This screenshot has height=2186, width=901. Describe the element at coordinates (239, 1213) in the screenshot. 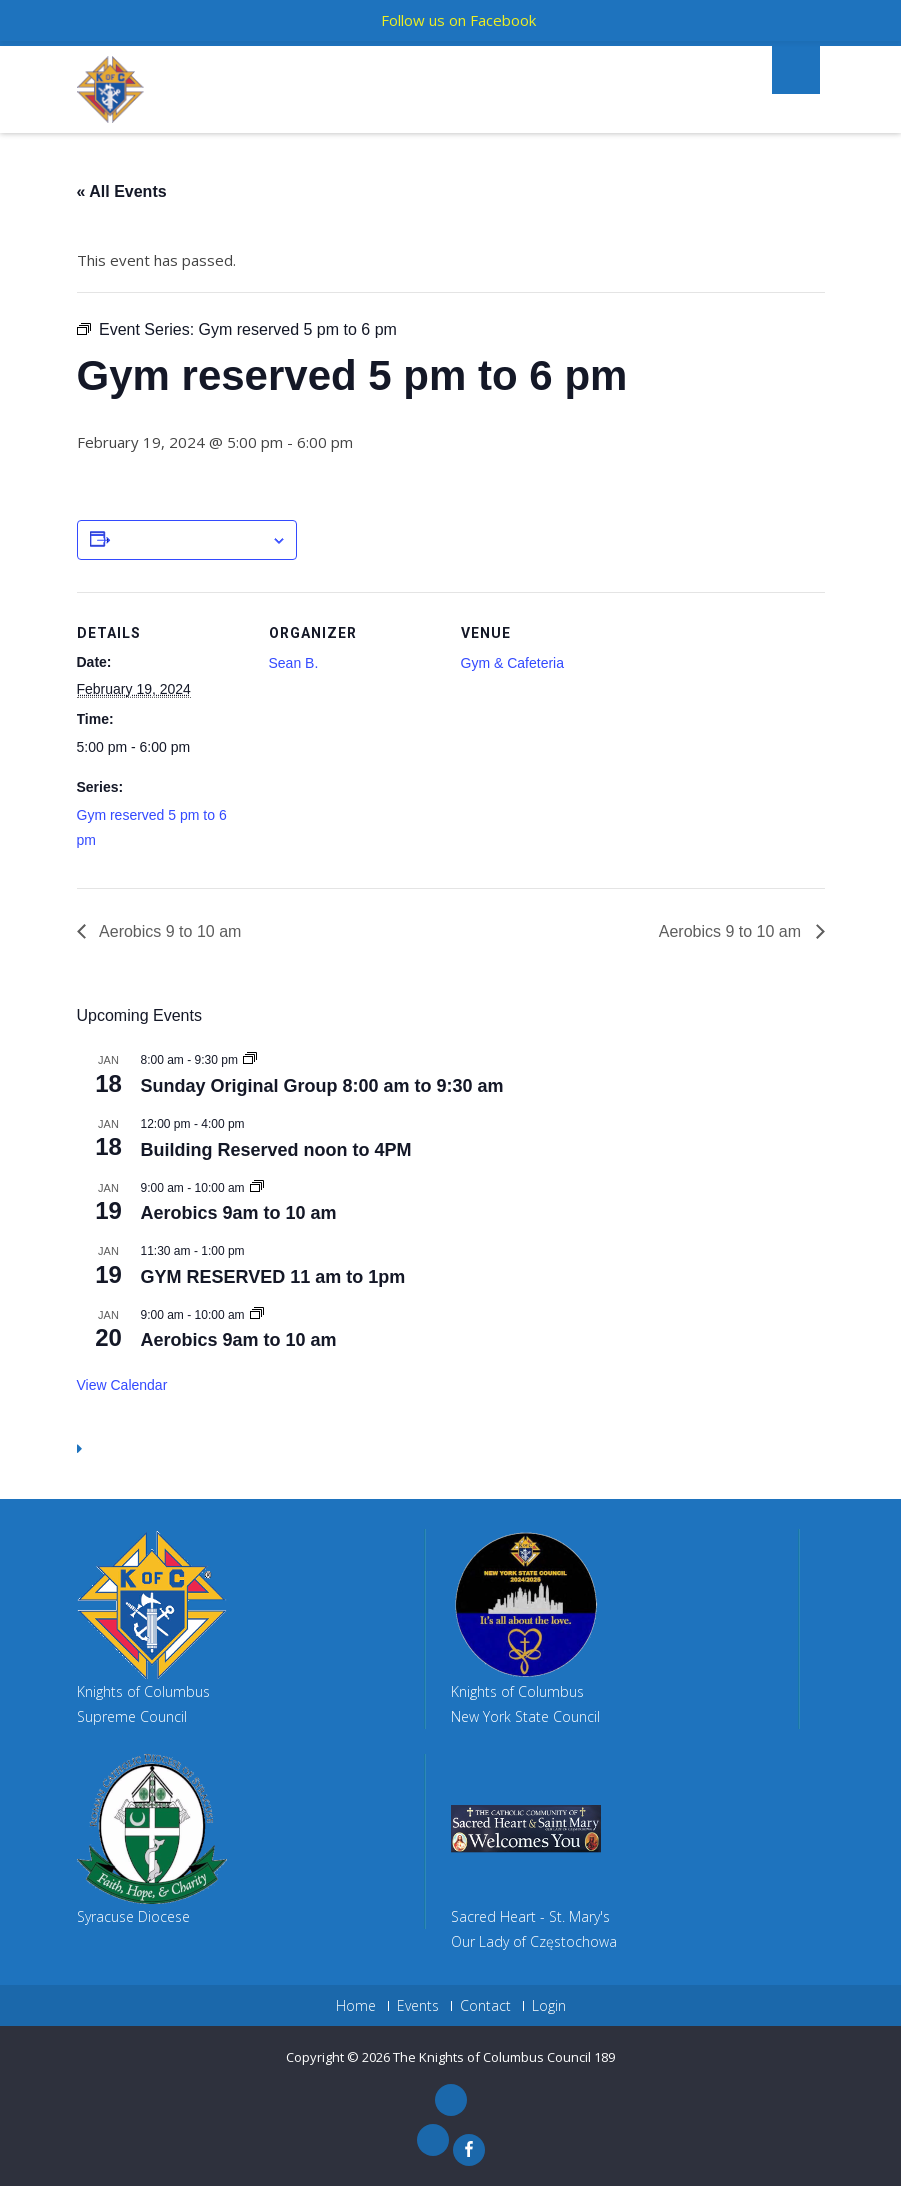

I see `Aerobics 9am to 10 am` at that location.